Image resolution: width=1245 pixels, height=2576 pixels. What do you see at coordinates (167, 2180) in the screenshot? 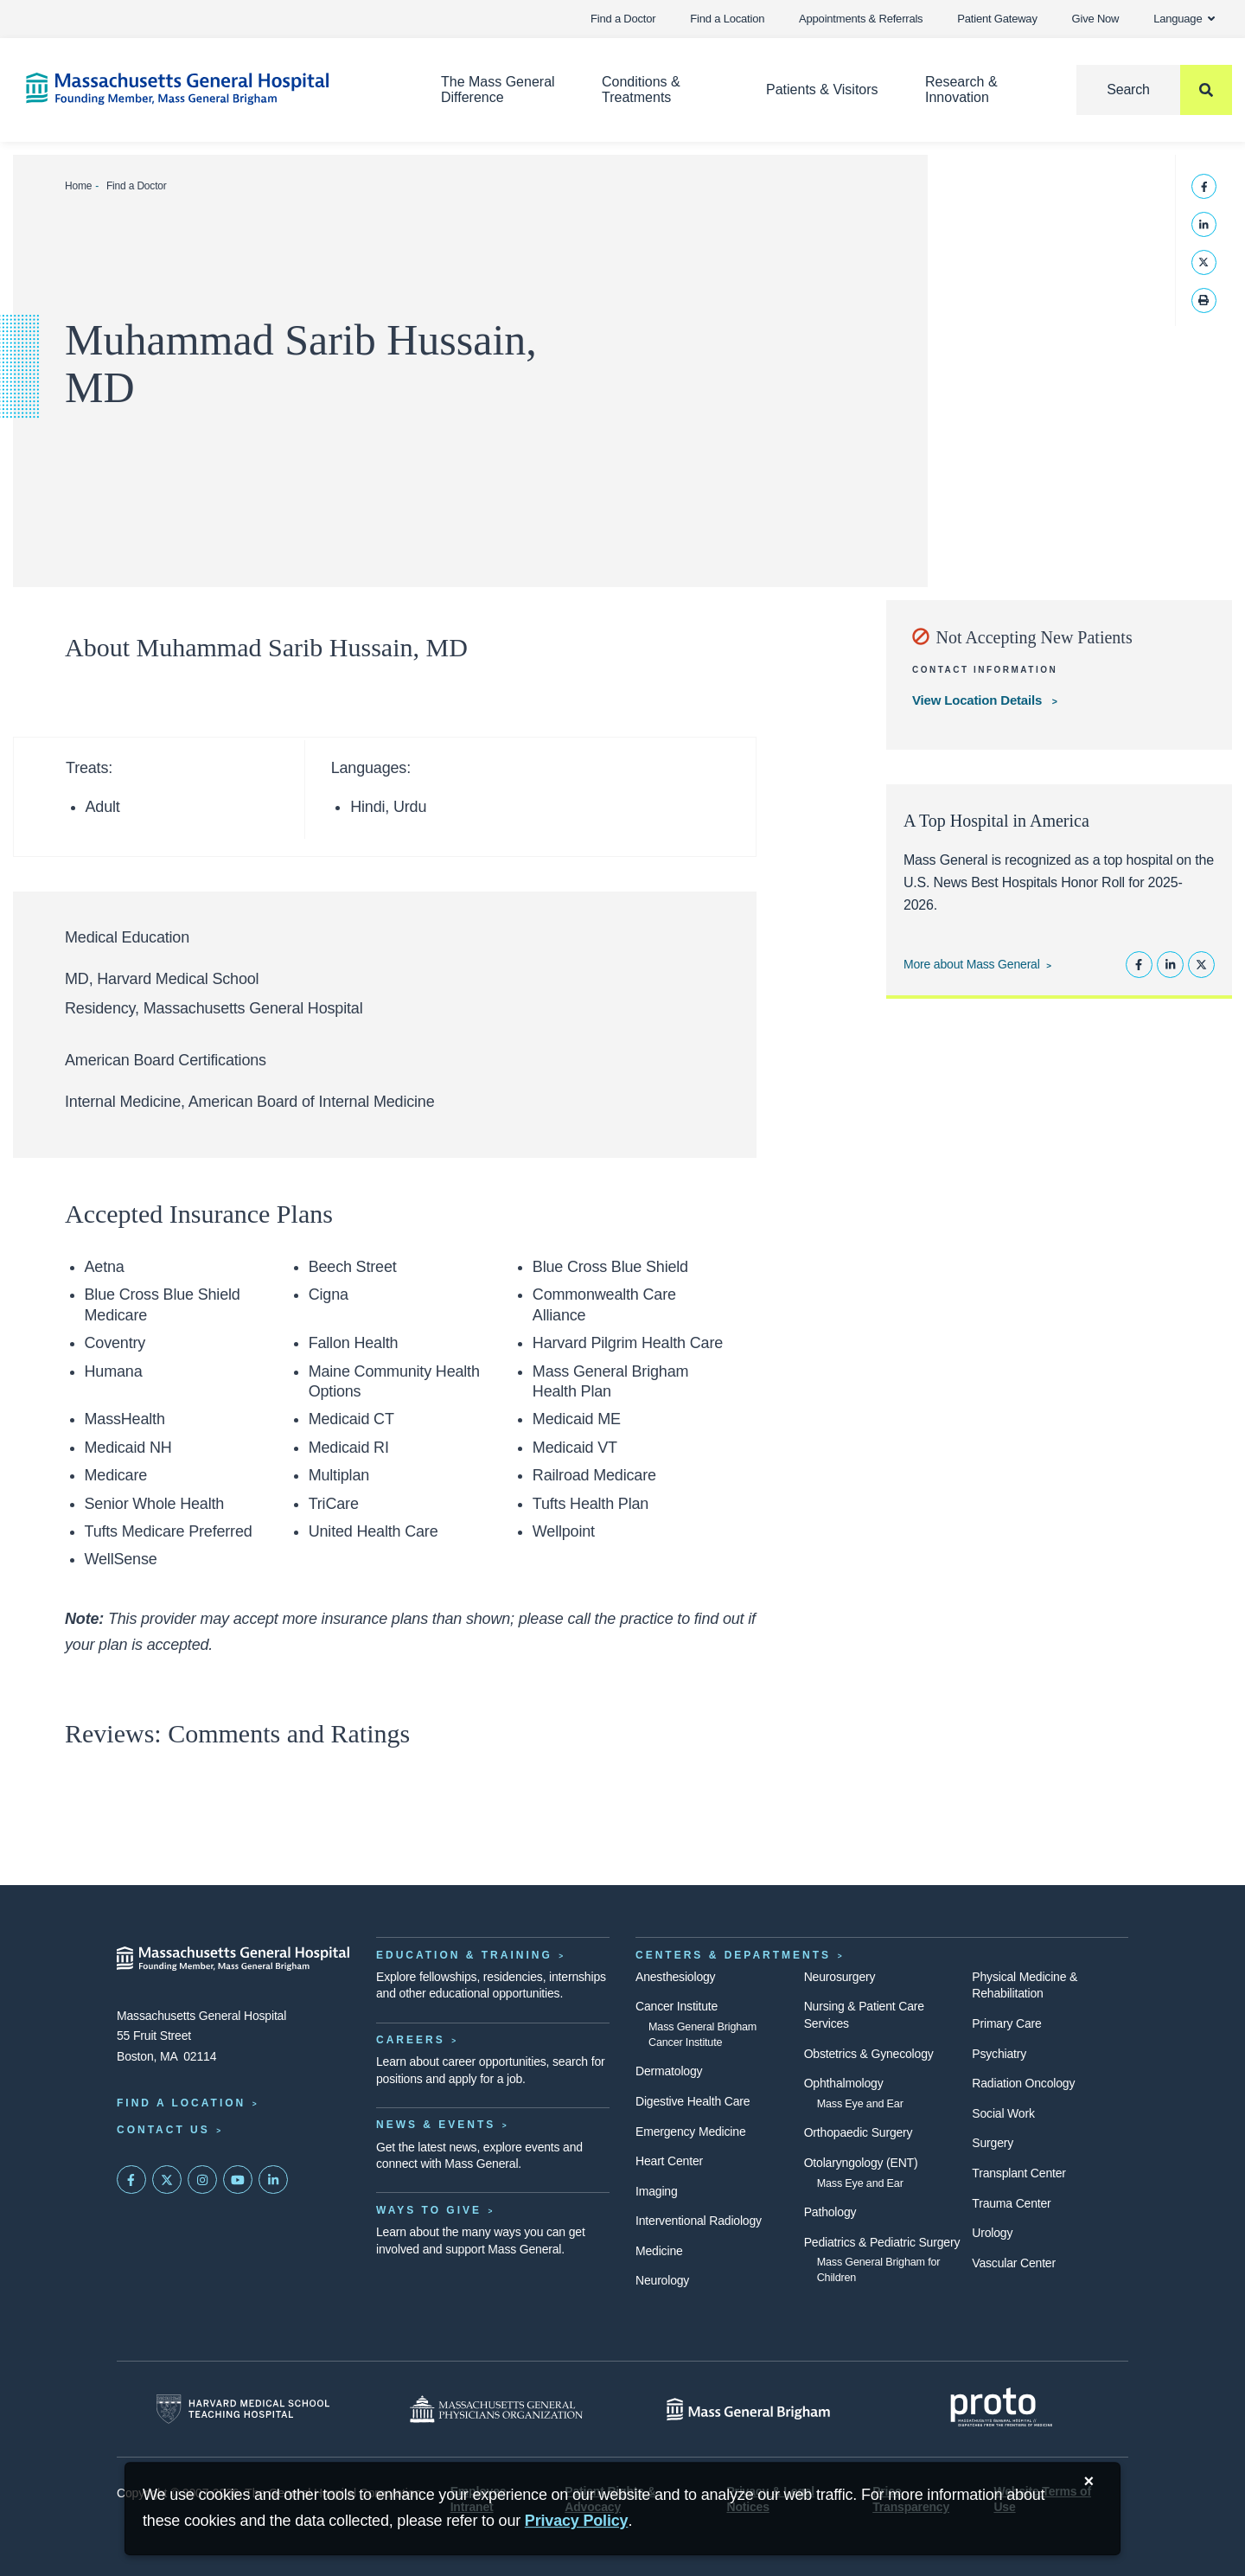
I see `[Mass General on Twitter]` at bounding box center [167, 2180].